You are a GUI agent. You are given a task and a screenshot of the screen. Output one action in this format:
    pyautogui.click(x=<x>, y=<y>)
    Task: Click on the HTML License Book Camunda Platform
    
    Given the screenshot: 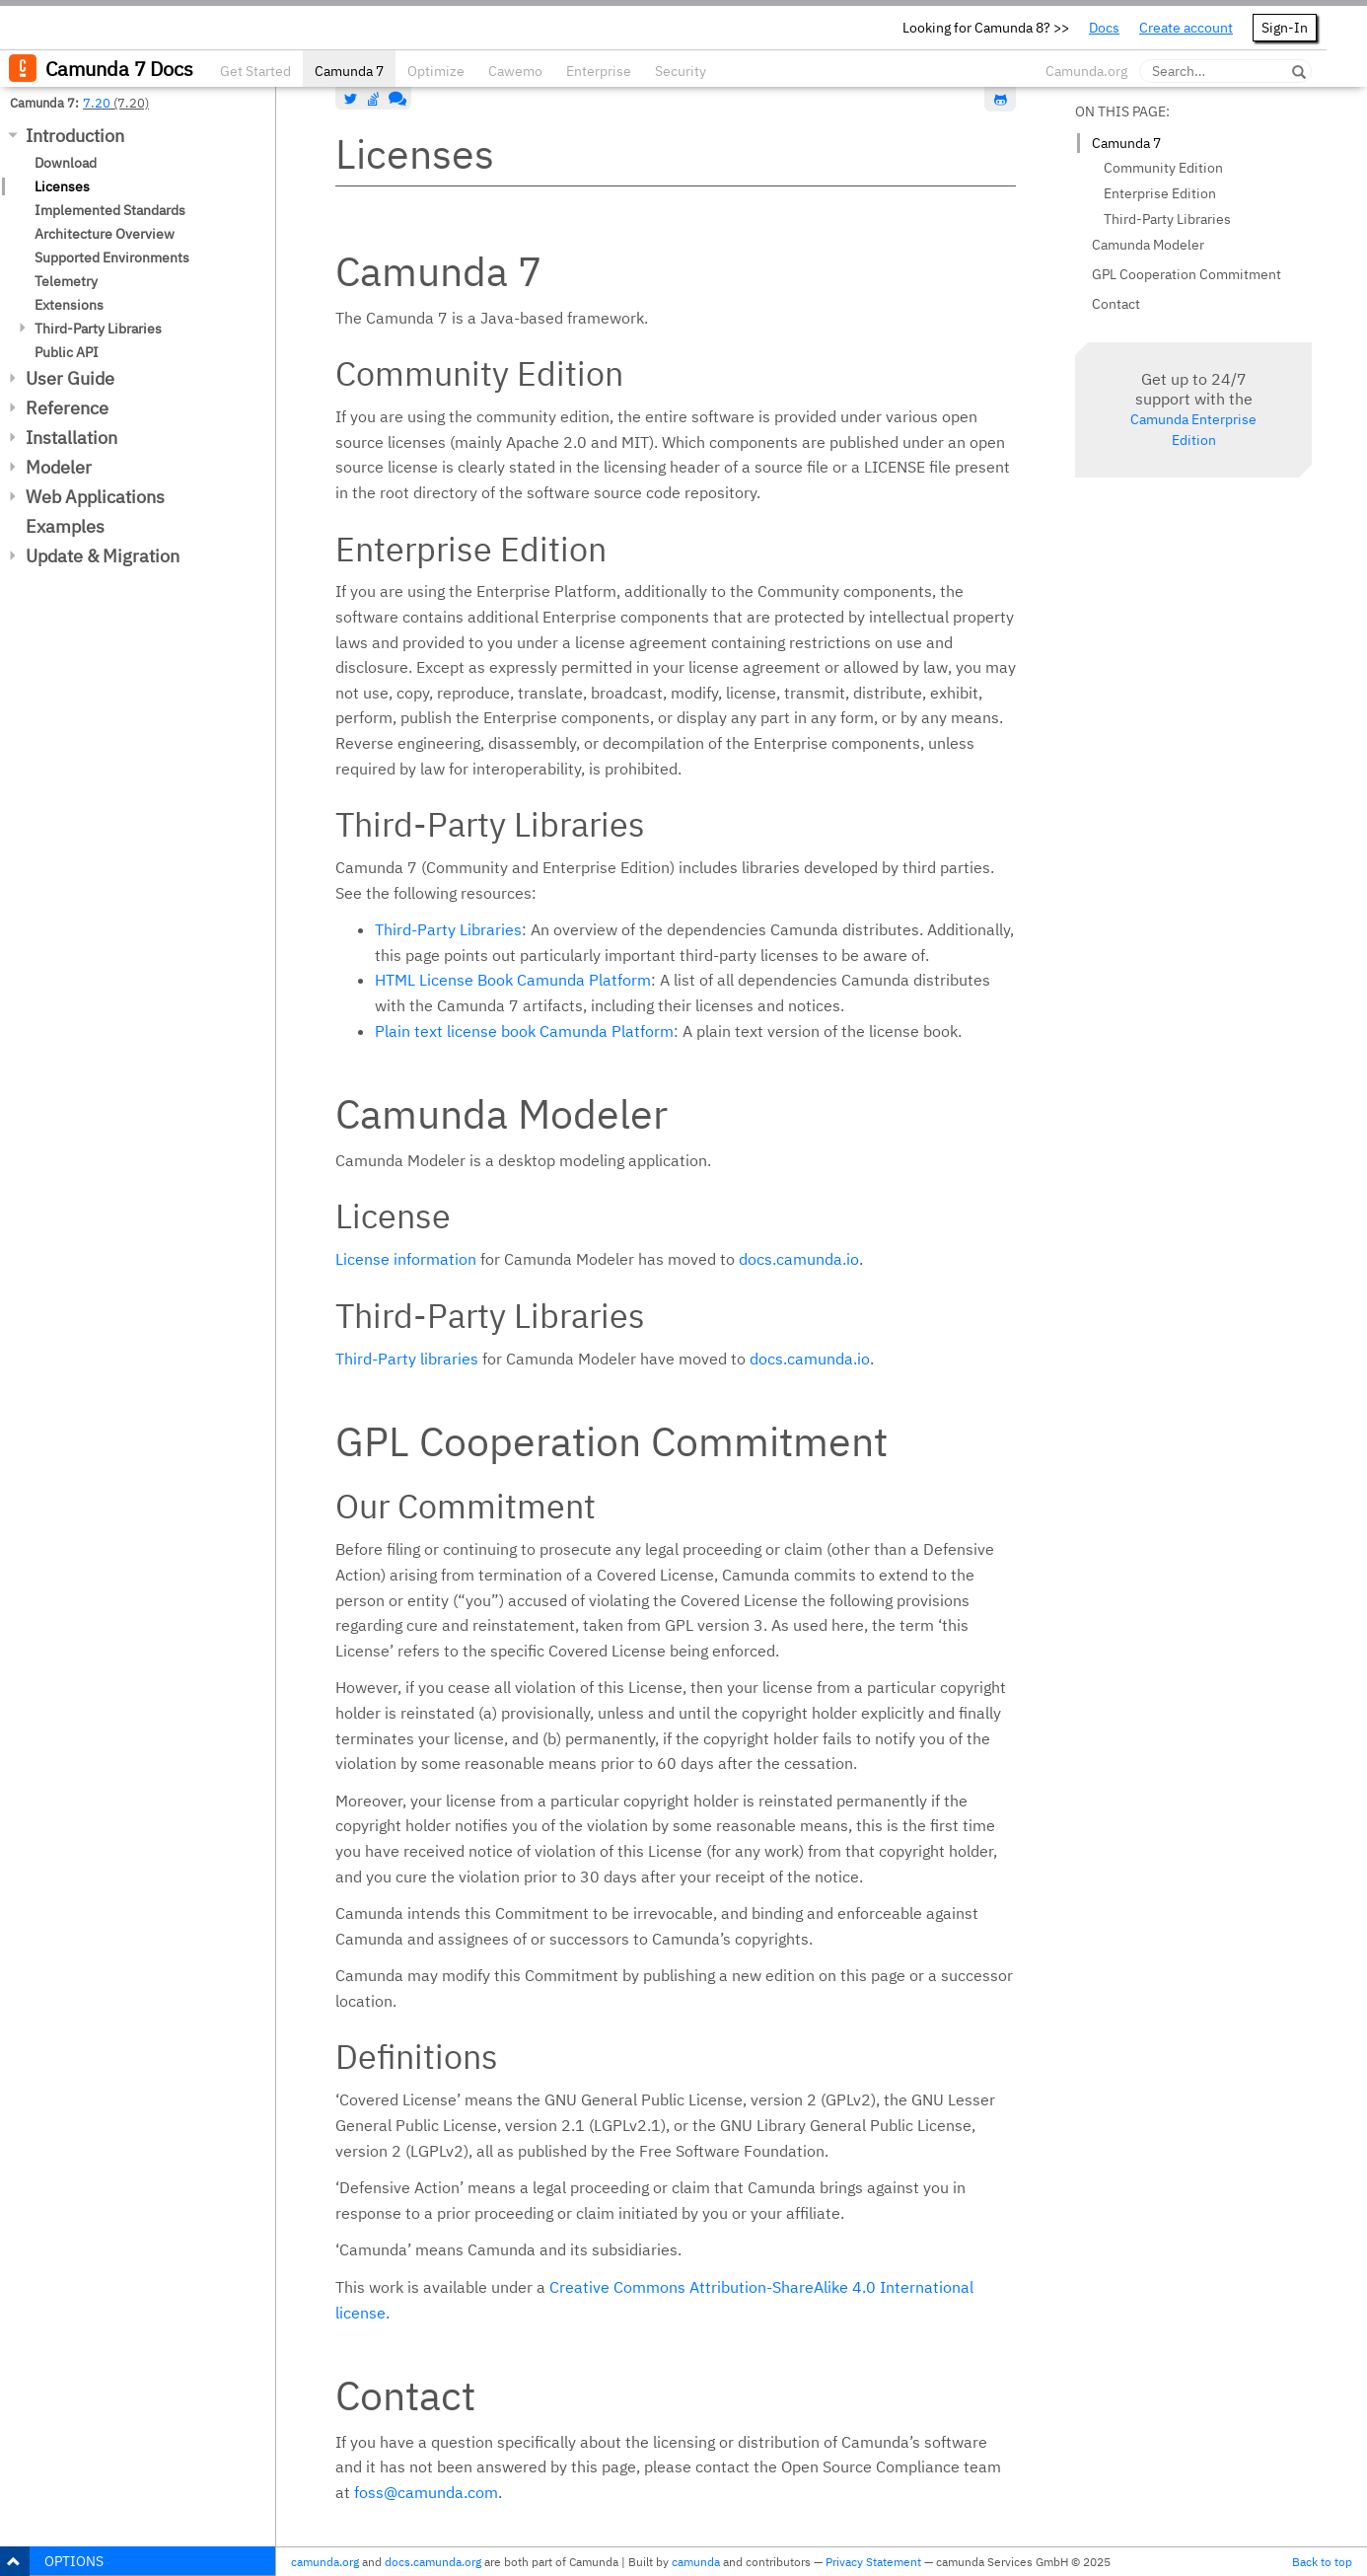 What is the action you would take?
    pyautogui.click(x=513, y=980)
    